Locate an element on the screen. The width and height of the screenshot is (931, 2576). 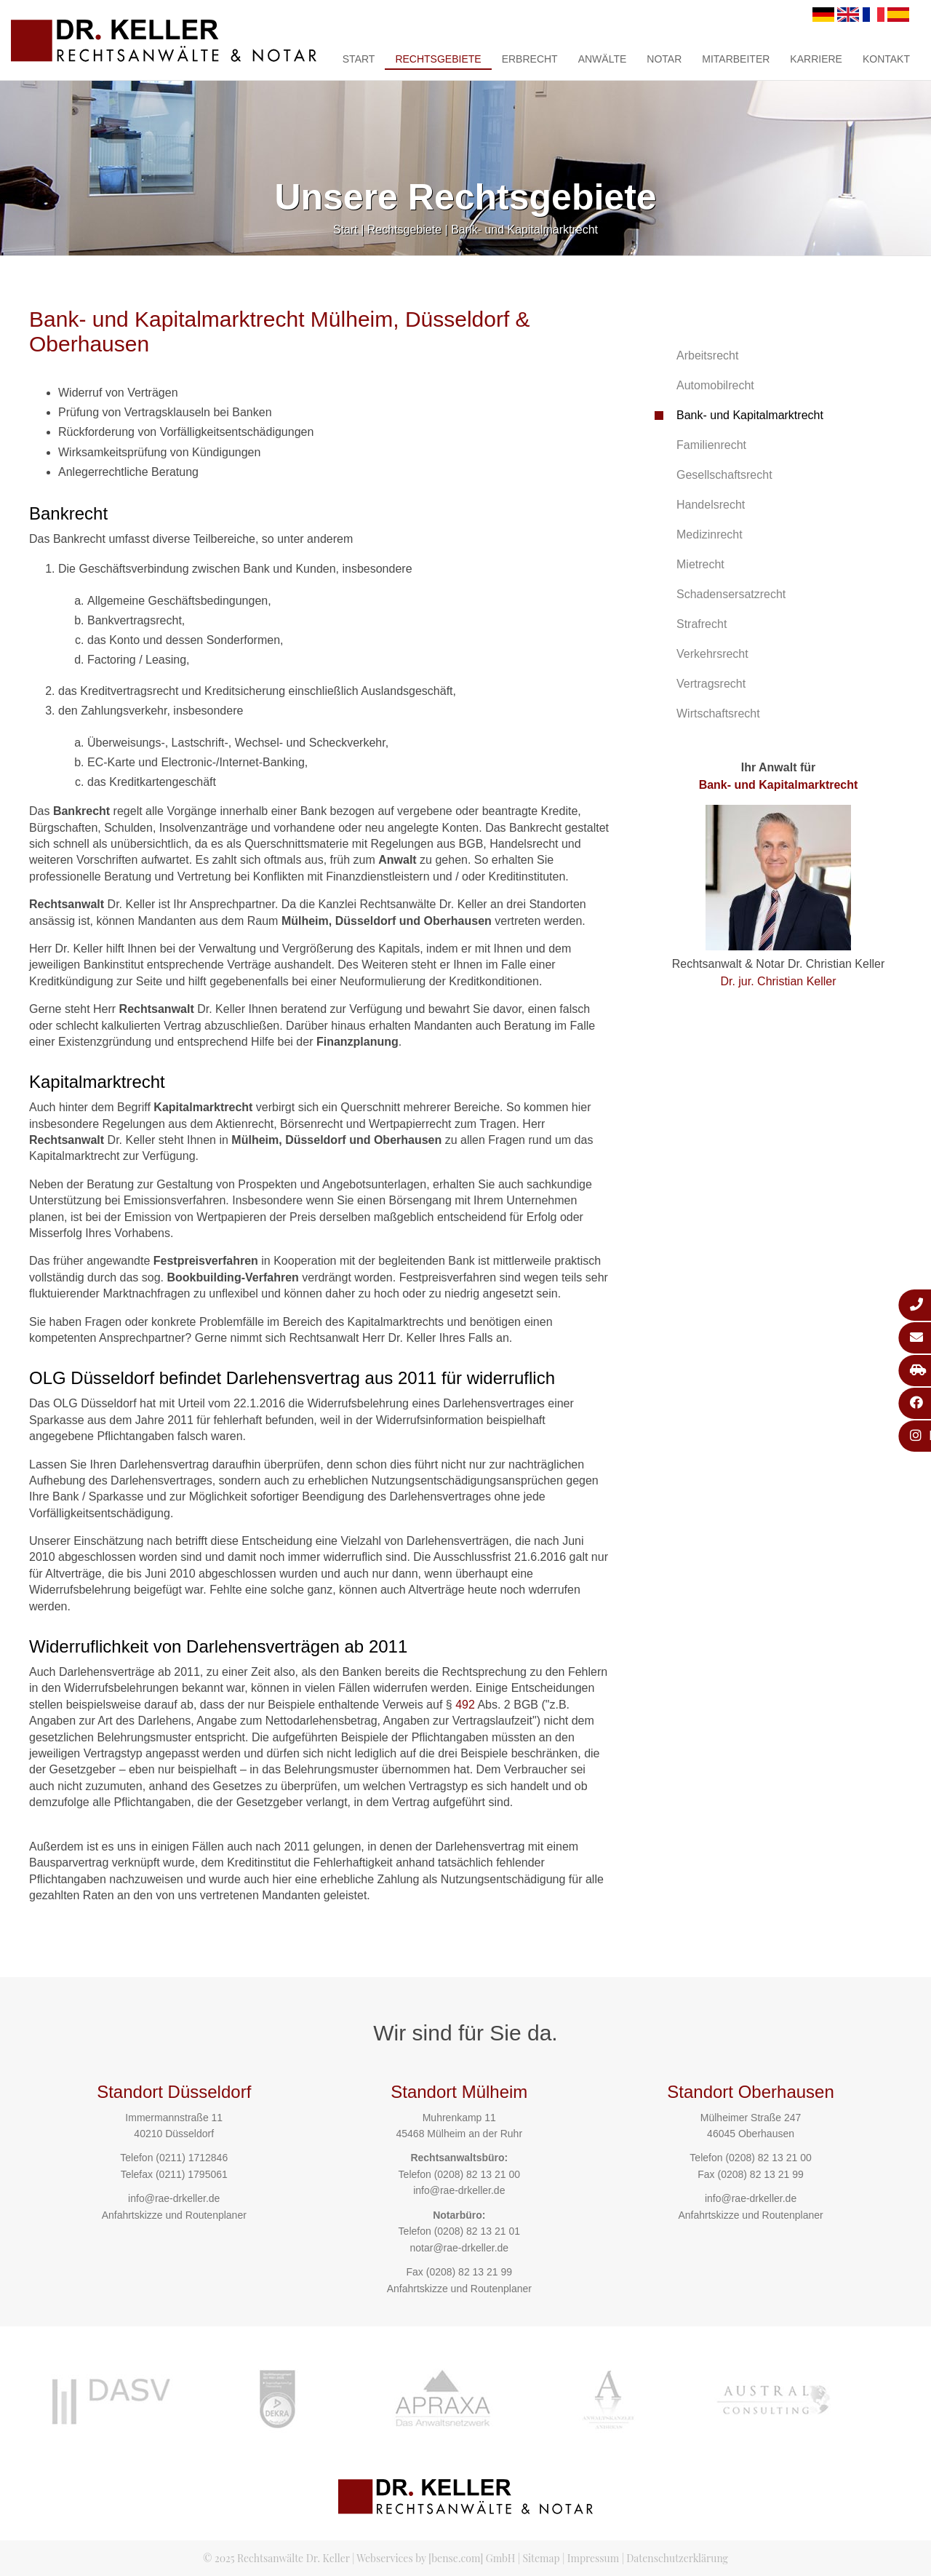
Anwälte is located at coordinates (602, 59).